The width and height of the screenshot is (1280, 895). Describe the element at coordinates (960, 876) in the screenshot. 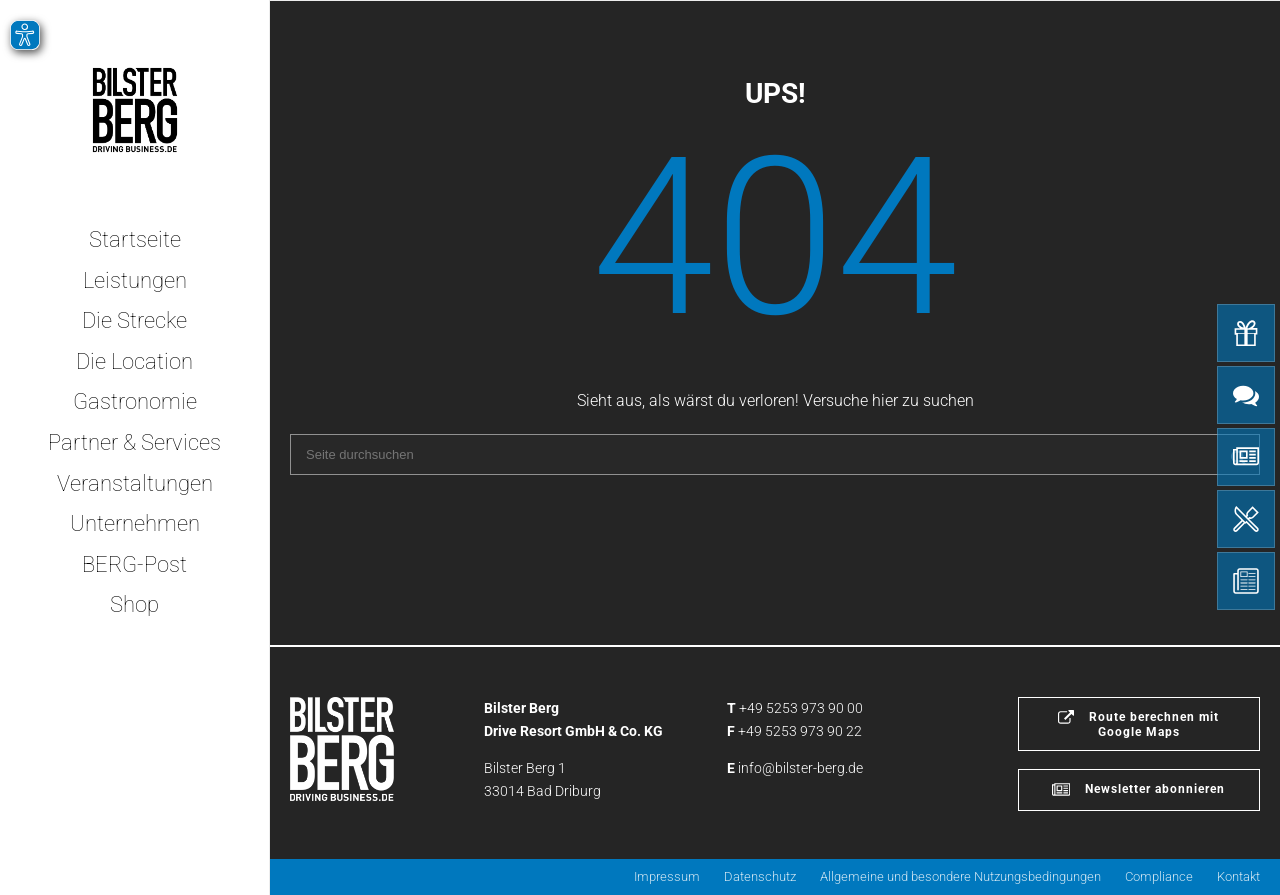

I see `Allgemeine und besondere Nutzungsbedingungen` at that location.